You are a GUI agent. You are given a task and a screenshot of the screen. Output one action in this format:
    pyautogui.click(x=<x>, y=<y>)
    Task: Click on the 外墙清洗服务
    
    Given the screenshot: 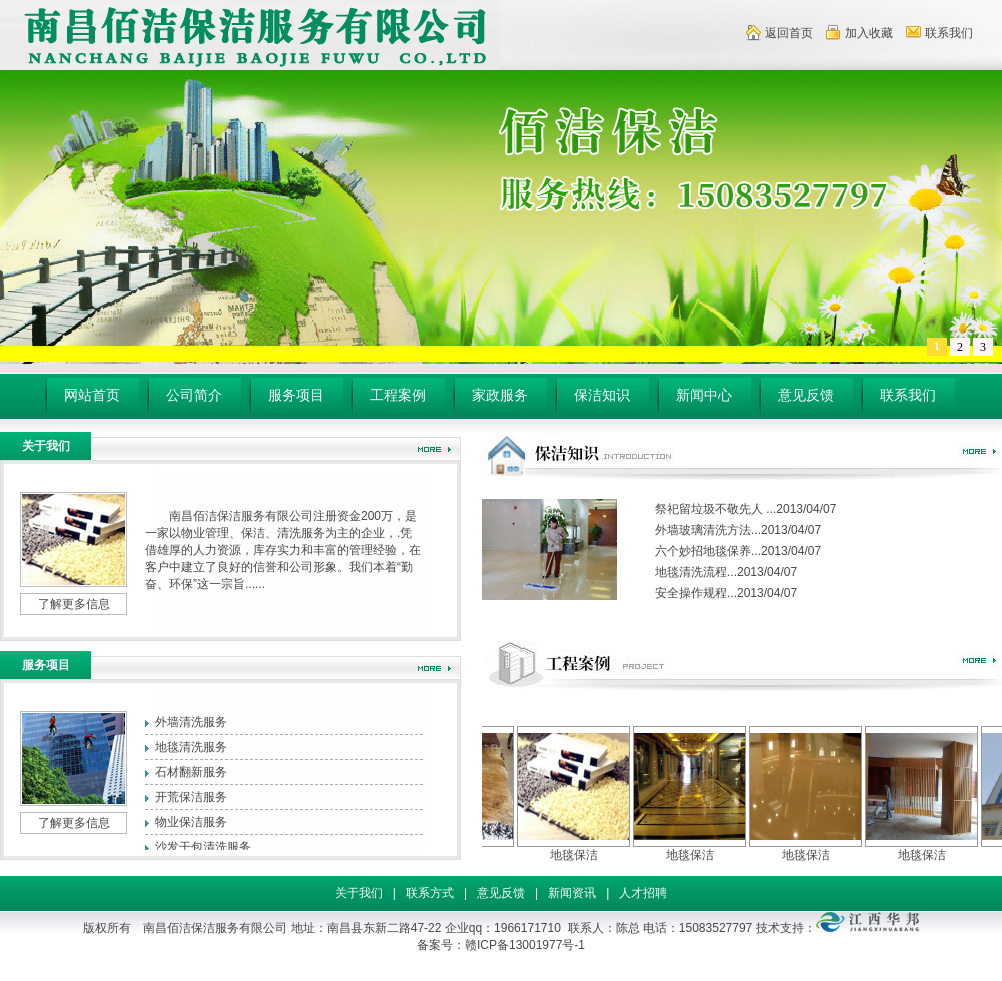 What is the action you would take?
    pyautogui.click(x=191, y=722)
    